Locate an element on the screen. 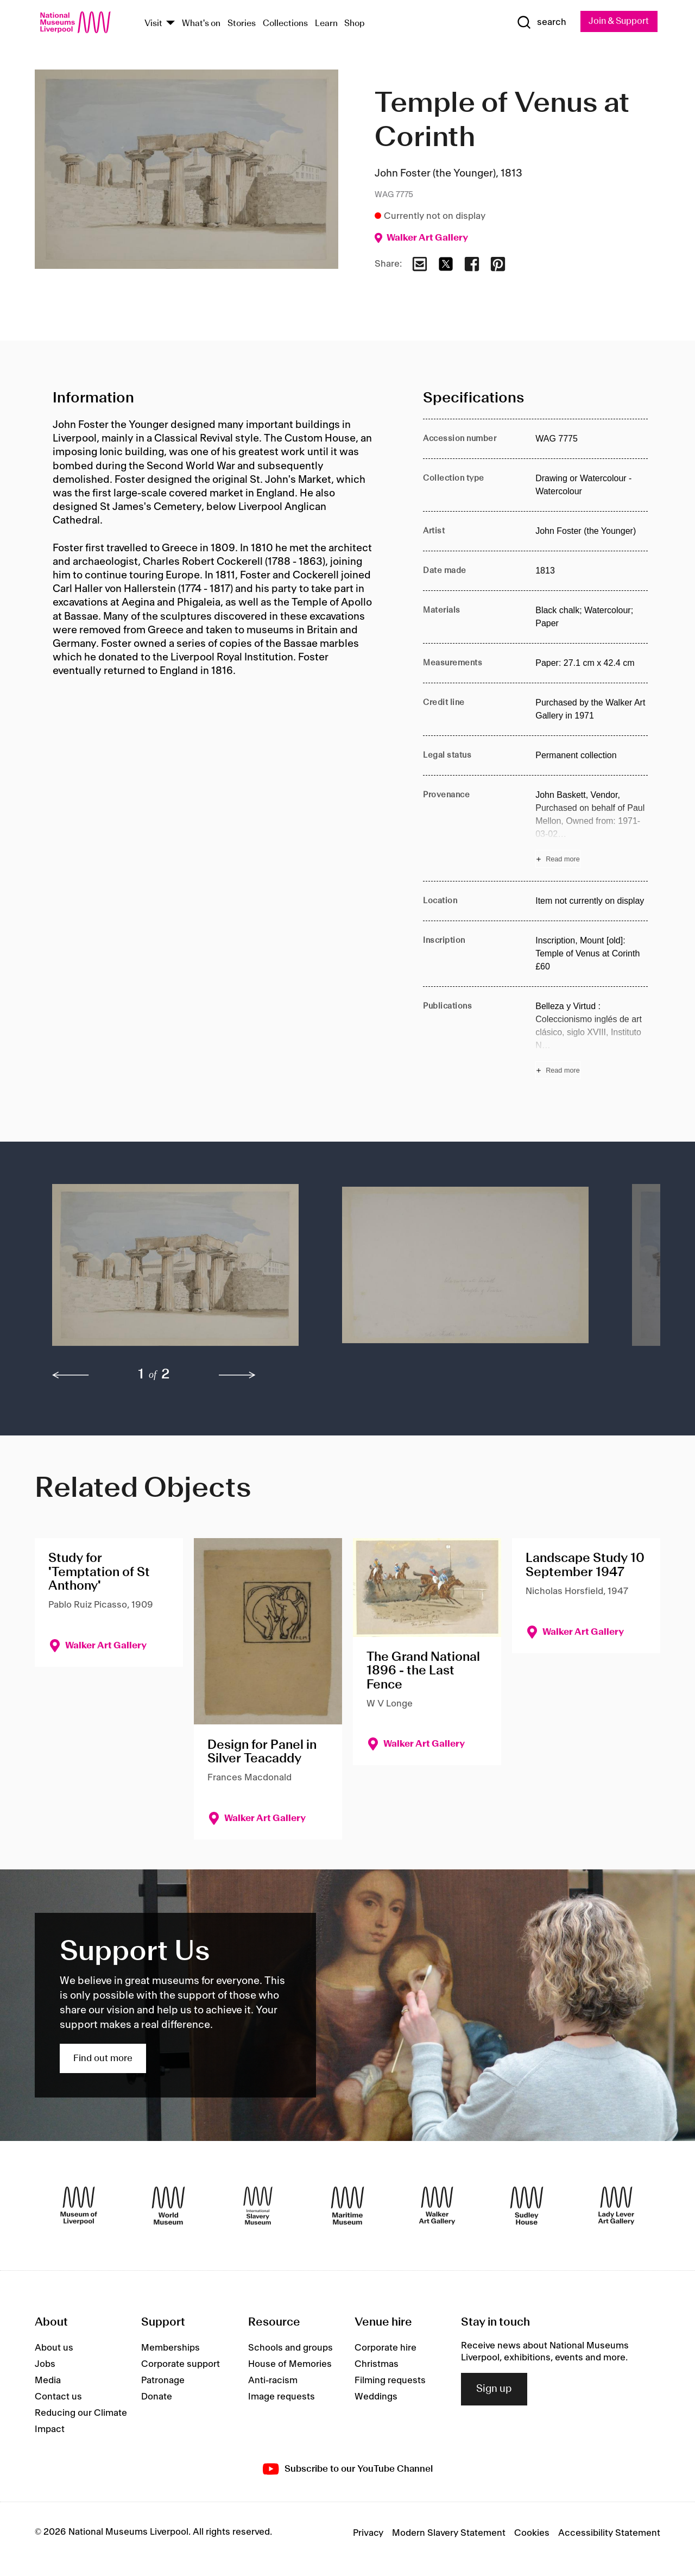 The height and width of the screenshot is (2576, 695). Memberships is located at coordinates (170, 2348).